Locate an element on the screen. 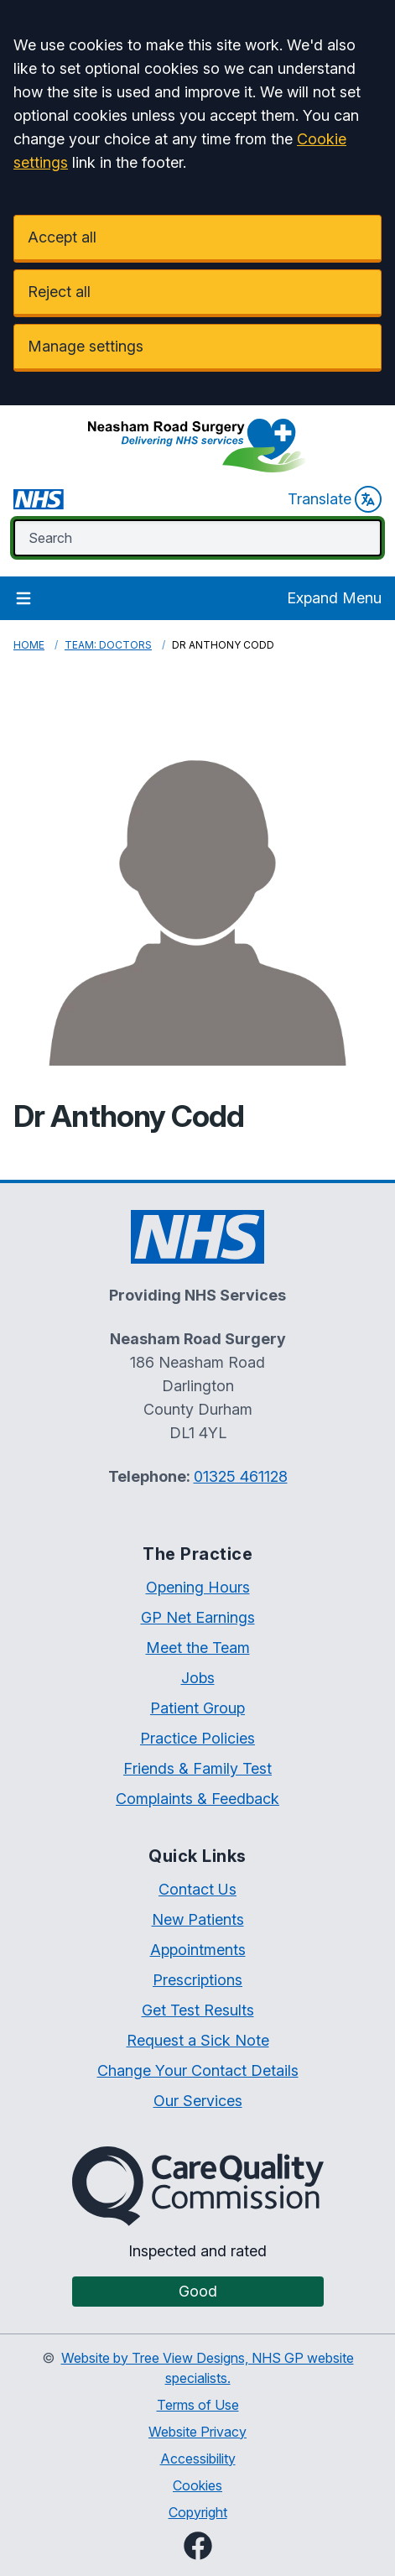  Accessibility is located at coordinates (198, 2458).